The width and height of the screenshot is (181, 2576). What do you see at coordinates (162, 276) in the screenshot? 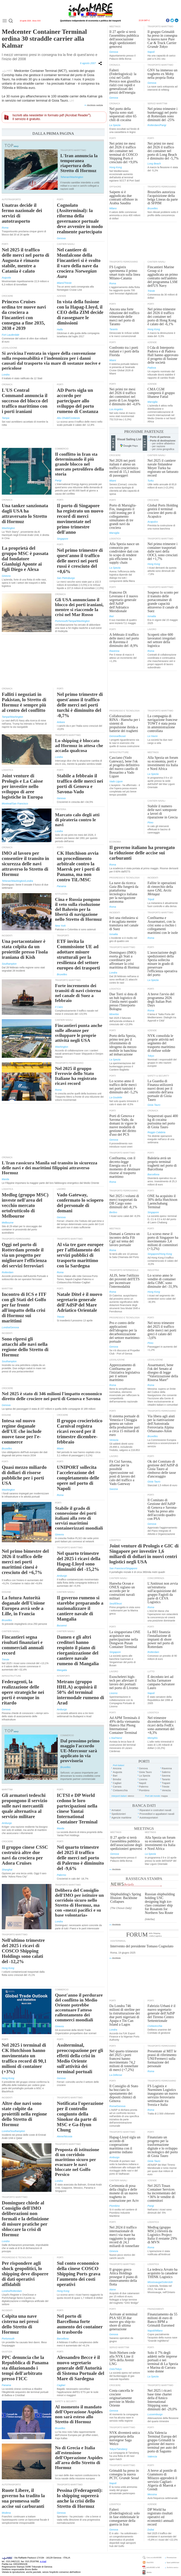
I see `Fincantieri Marine Group si è aggiudicata un primo contratto nell'ambito del programma LSM dell'US Navy` at bounding box center [162, 276].